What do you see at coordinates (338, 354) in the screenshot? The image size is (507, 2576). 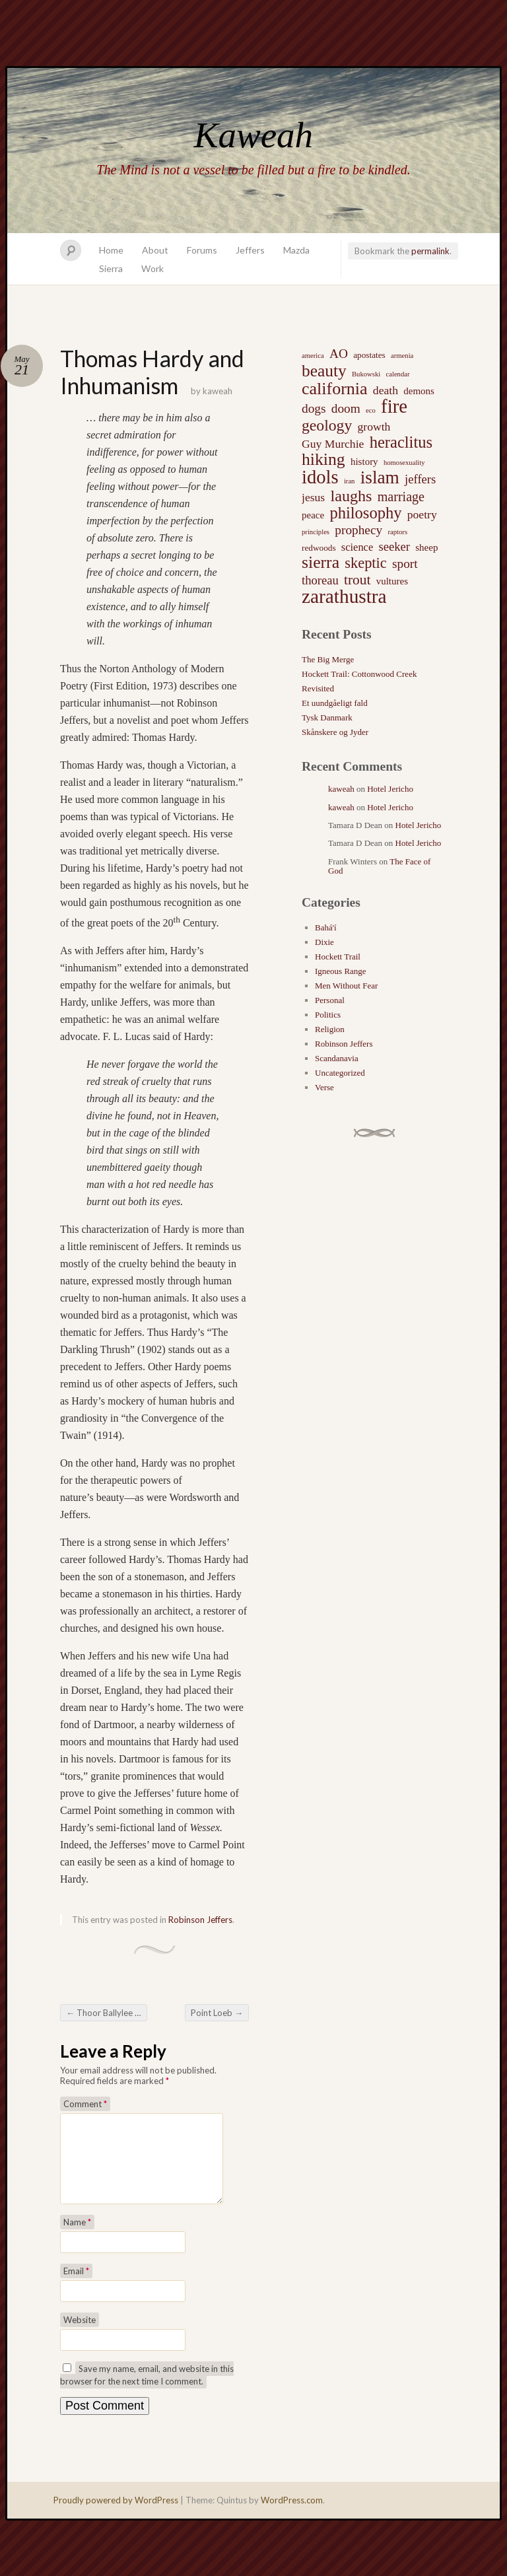 I see `AO [AO (7 items)]` at bounding box center [338, 354].